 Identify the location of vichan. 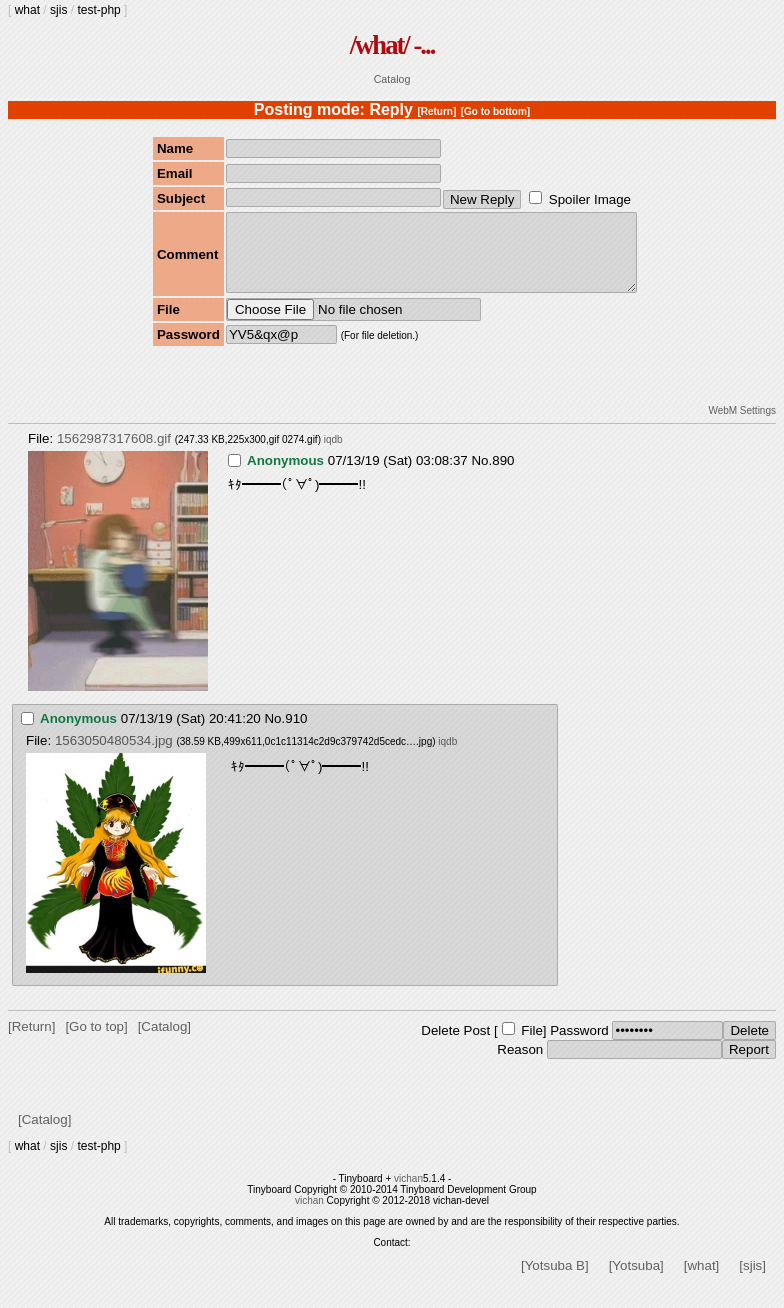
(408, 1193).